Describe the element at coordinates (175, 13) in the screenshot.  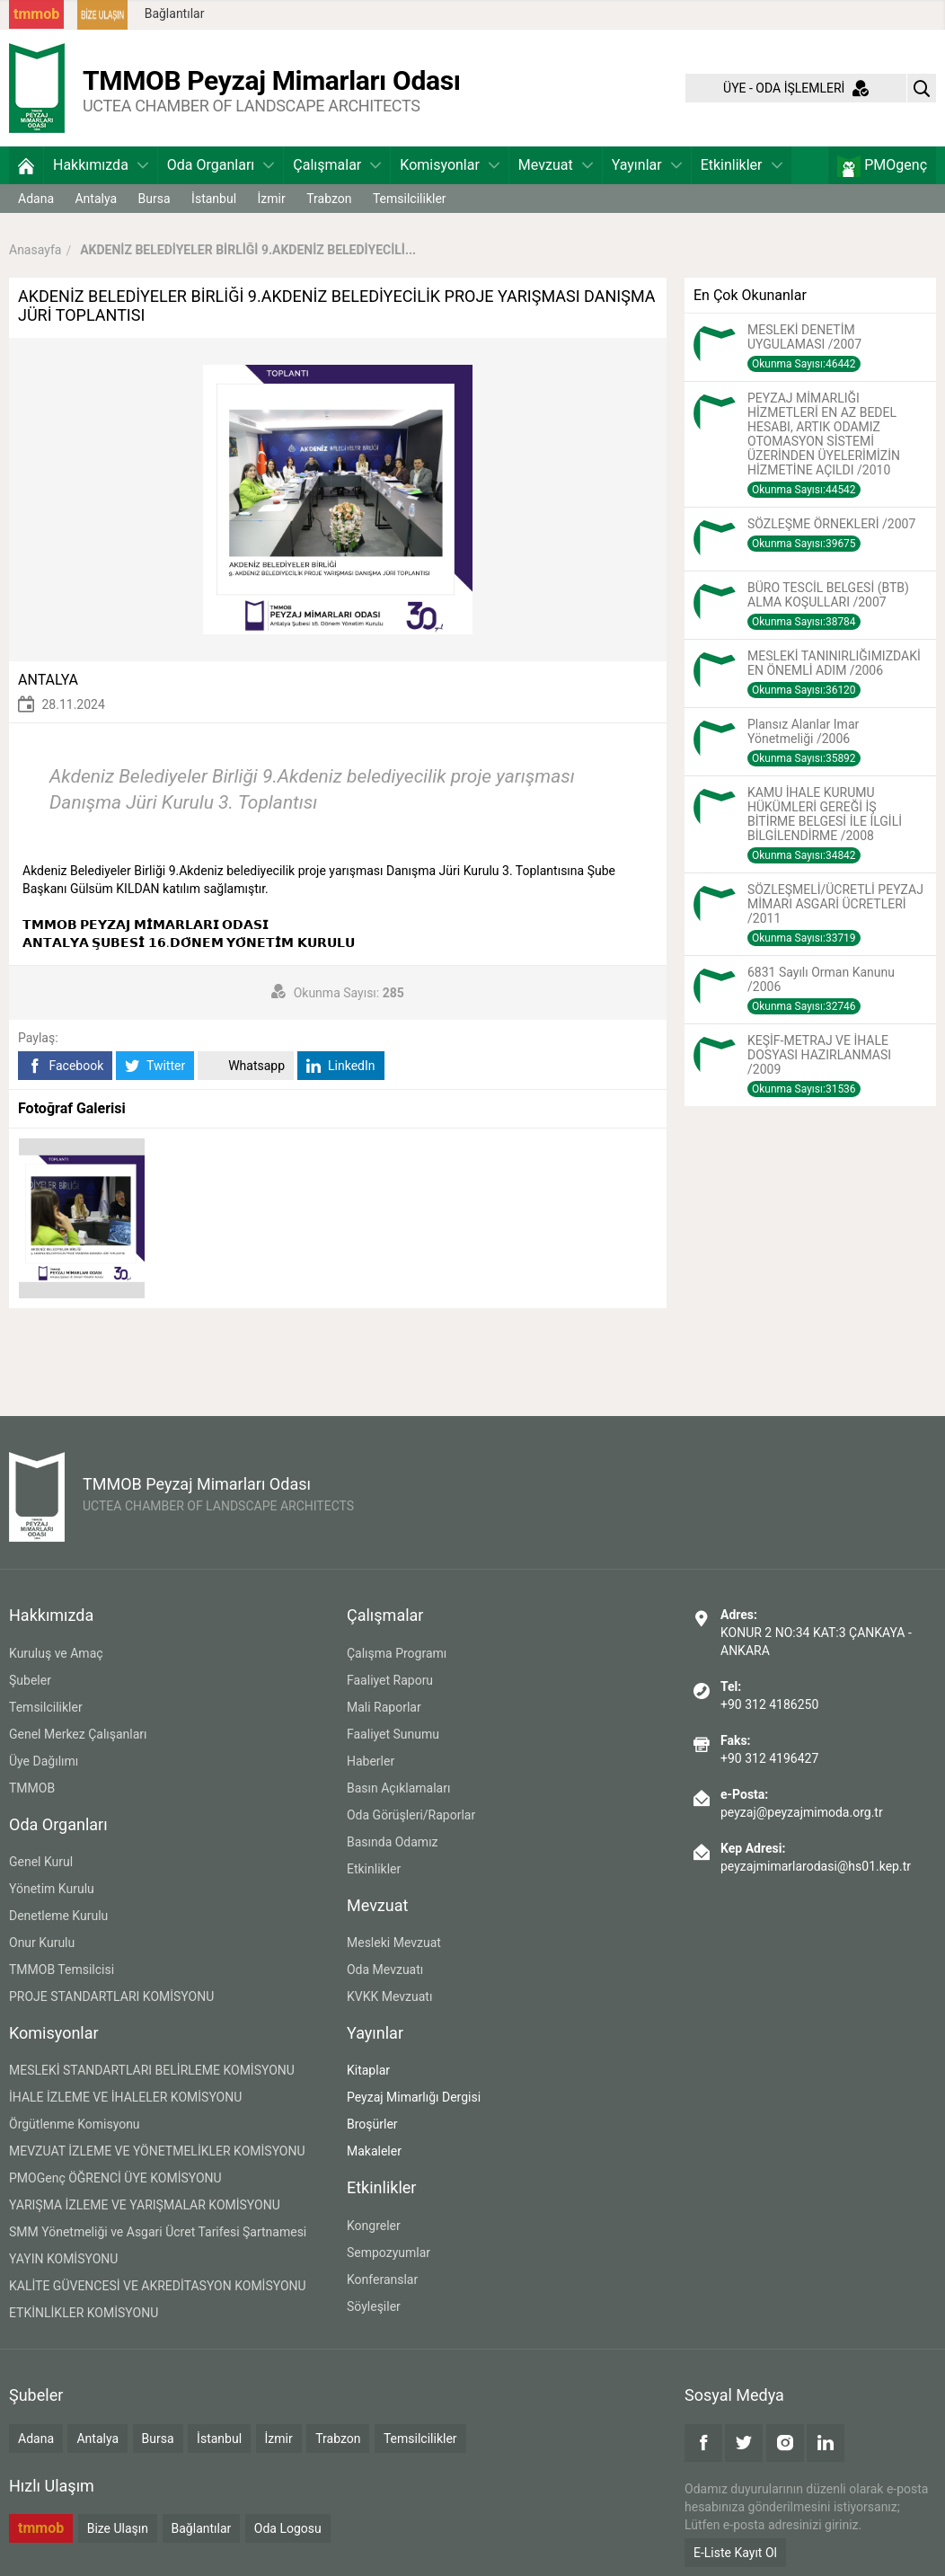
I see `Bağlantılar` at that location.